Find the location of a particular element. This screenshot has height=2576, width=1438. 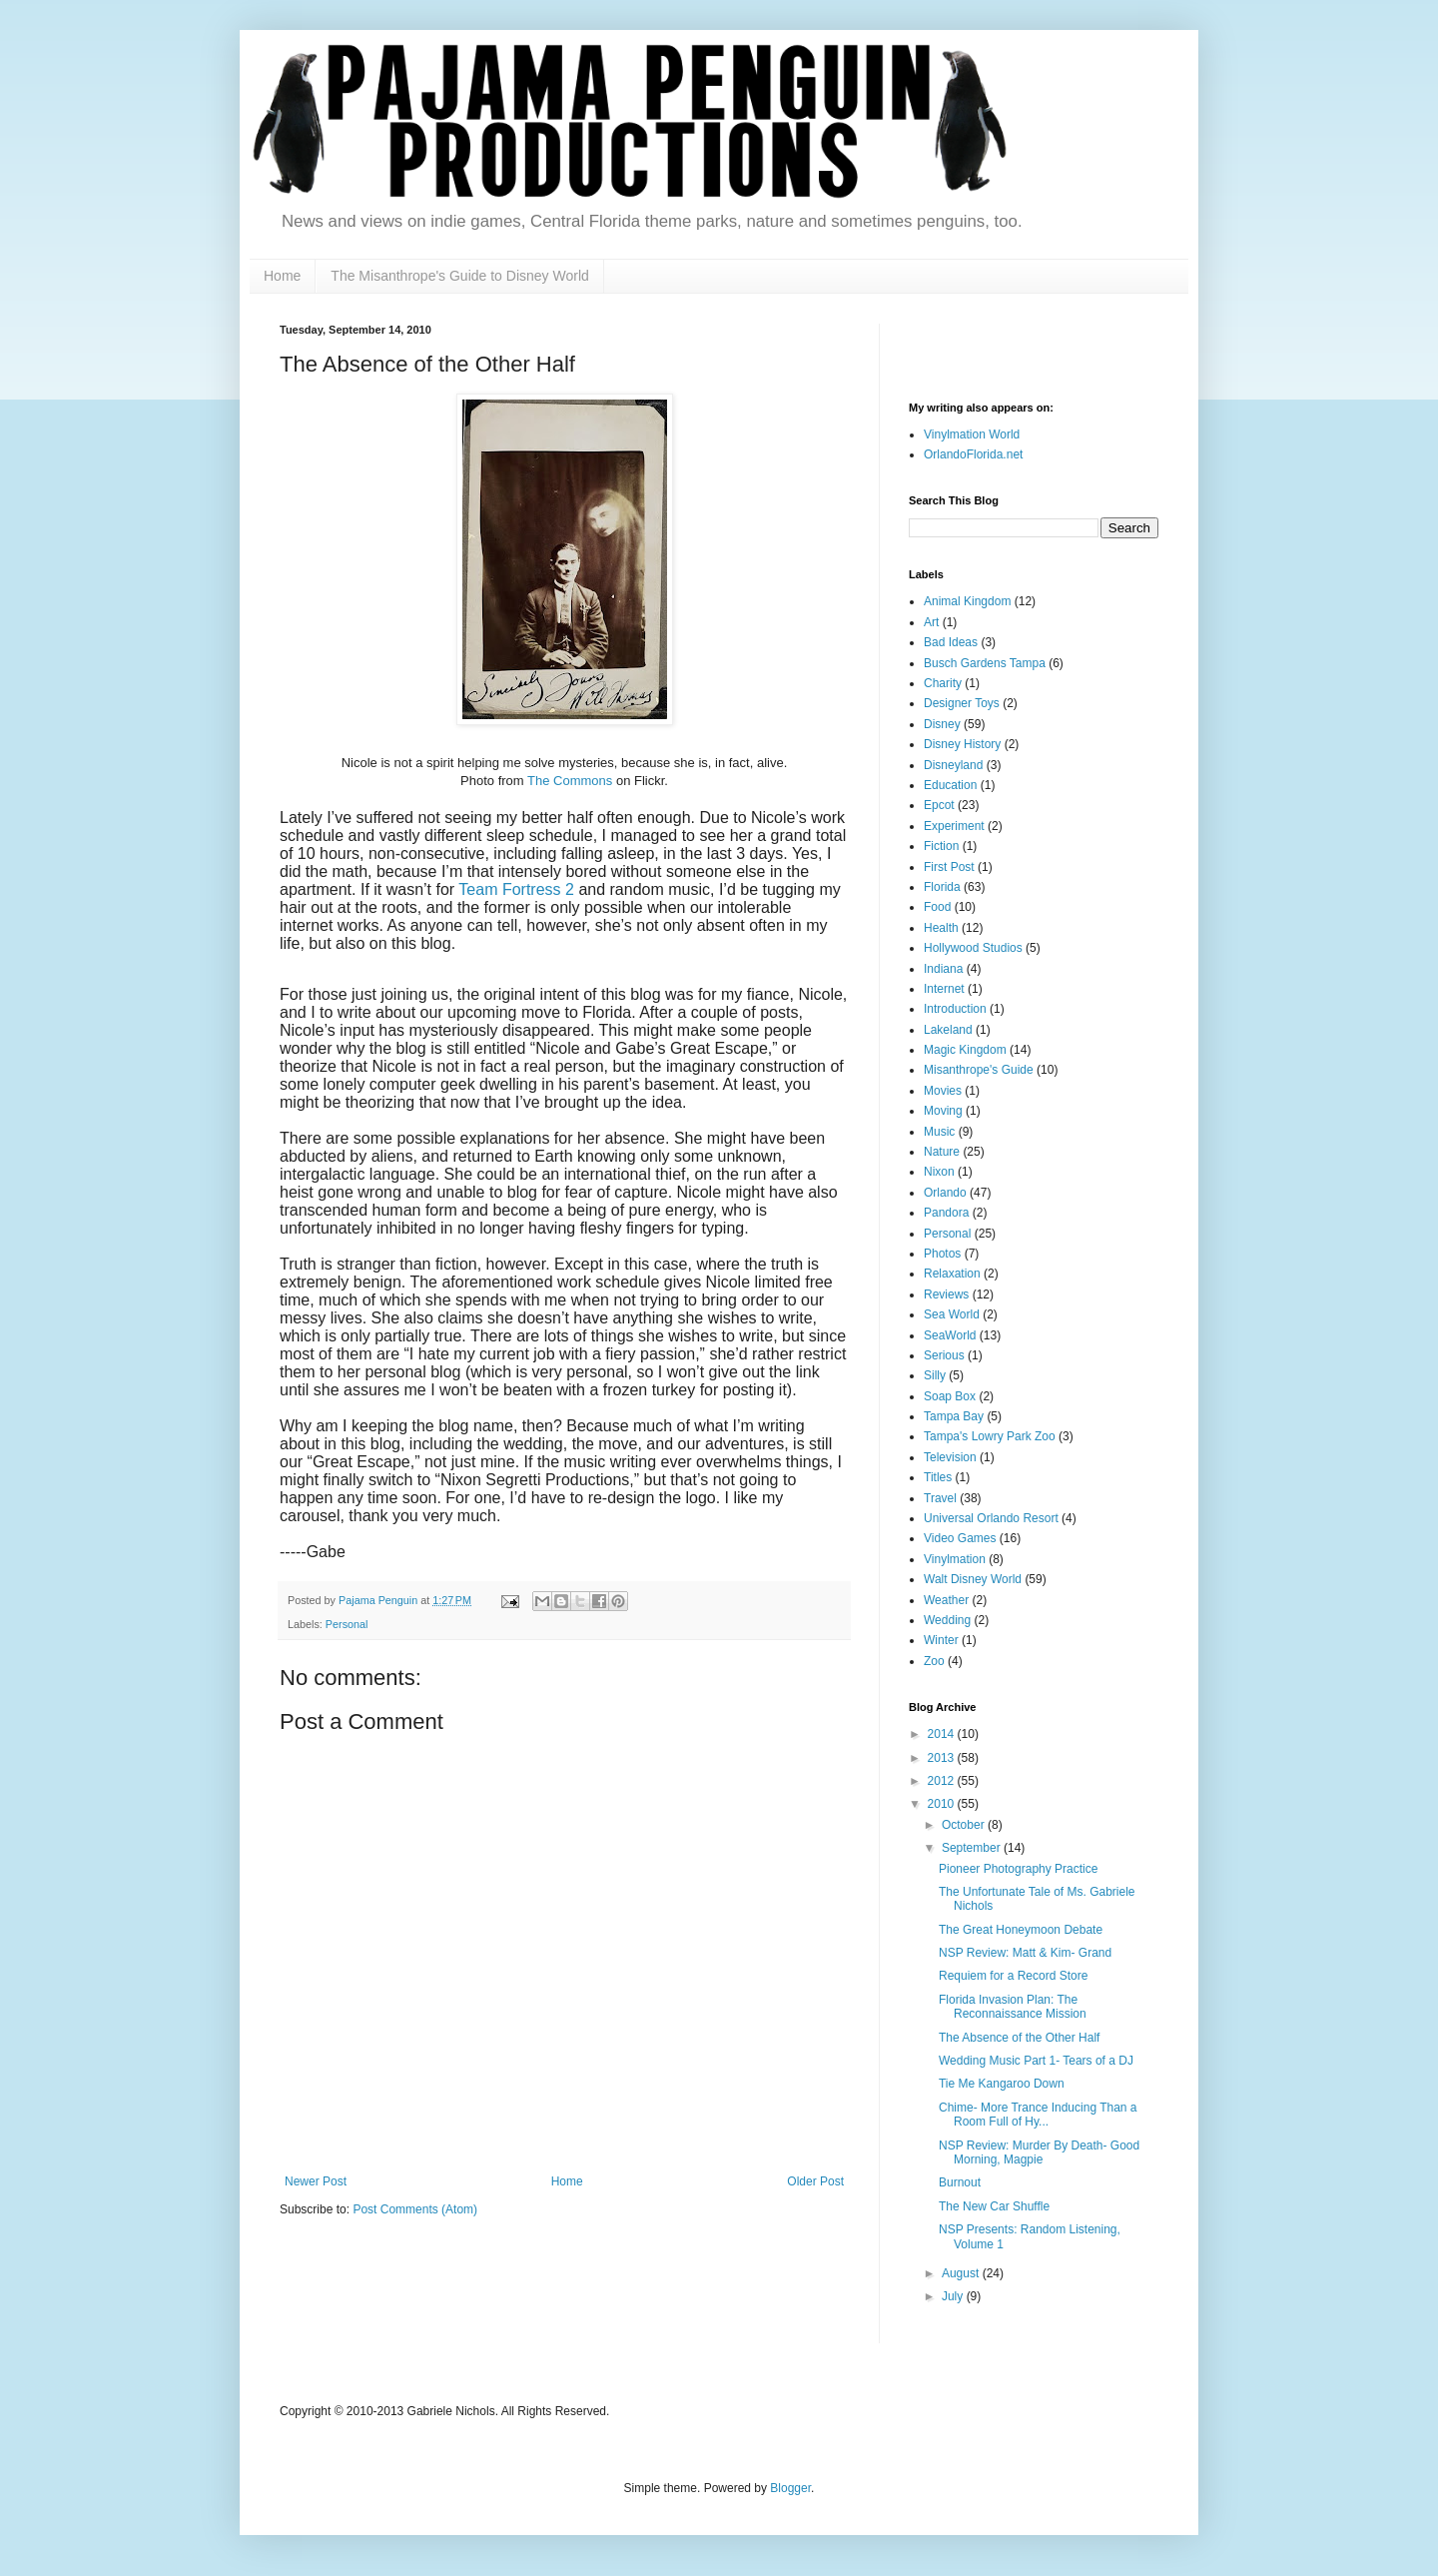

The Commons is located at coordinates (569, 780).